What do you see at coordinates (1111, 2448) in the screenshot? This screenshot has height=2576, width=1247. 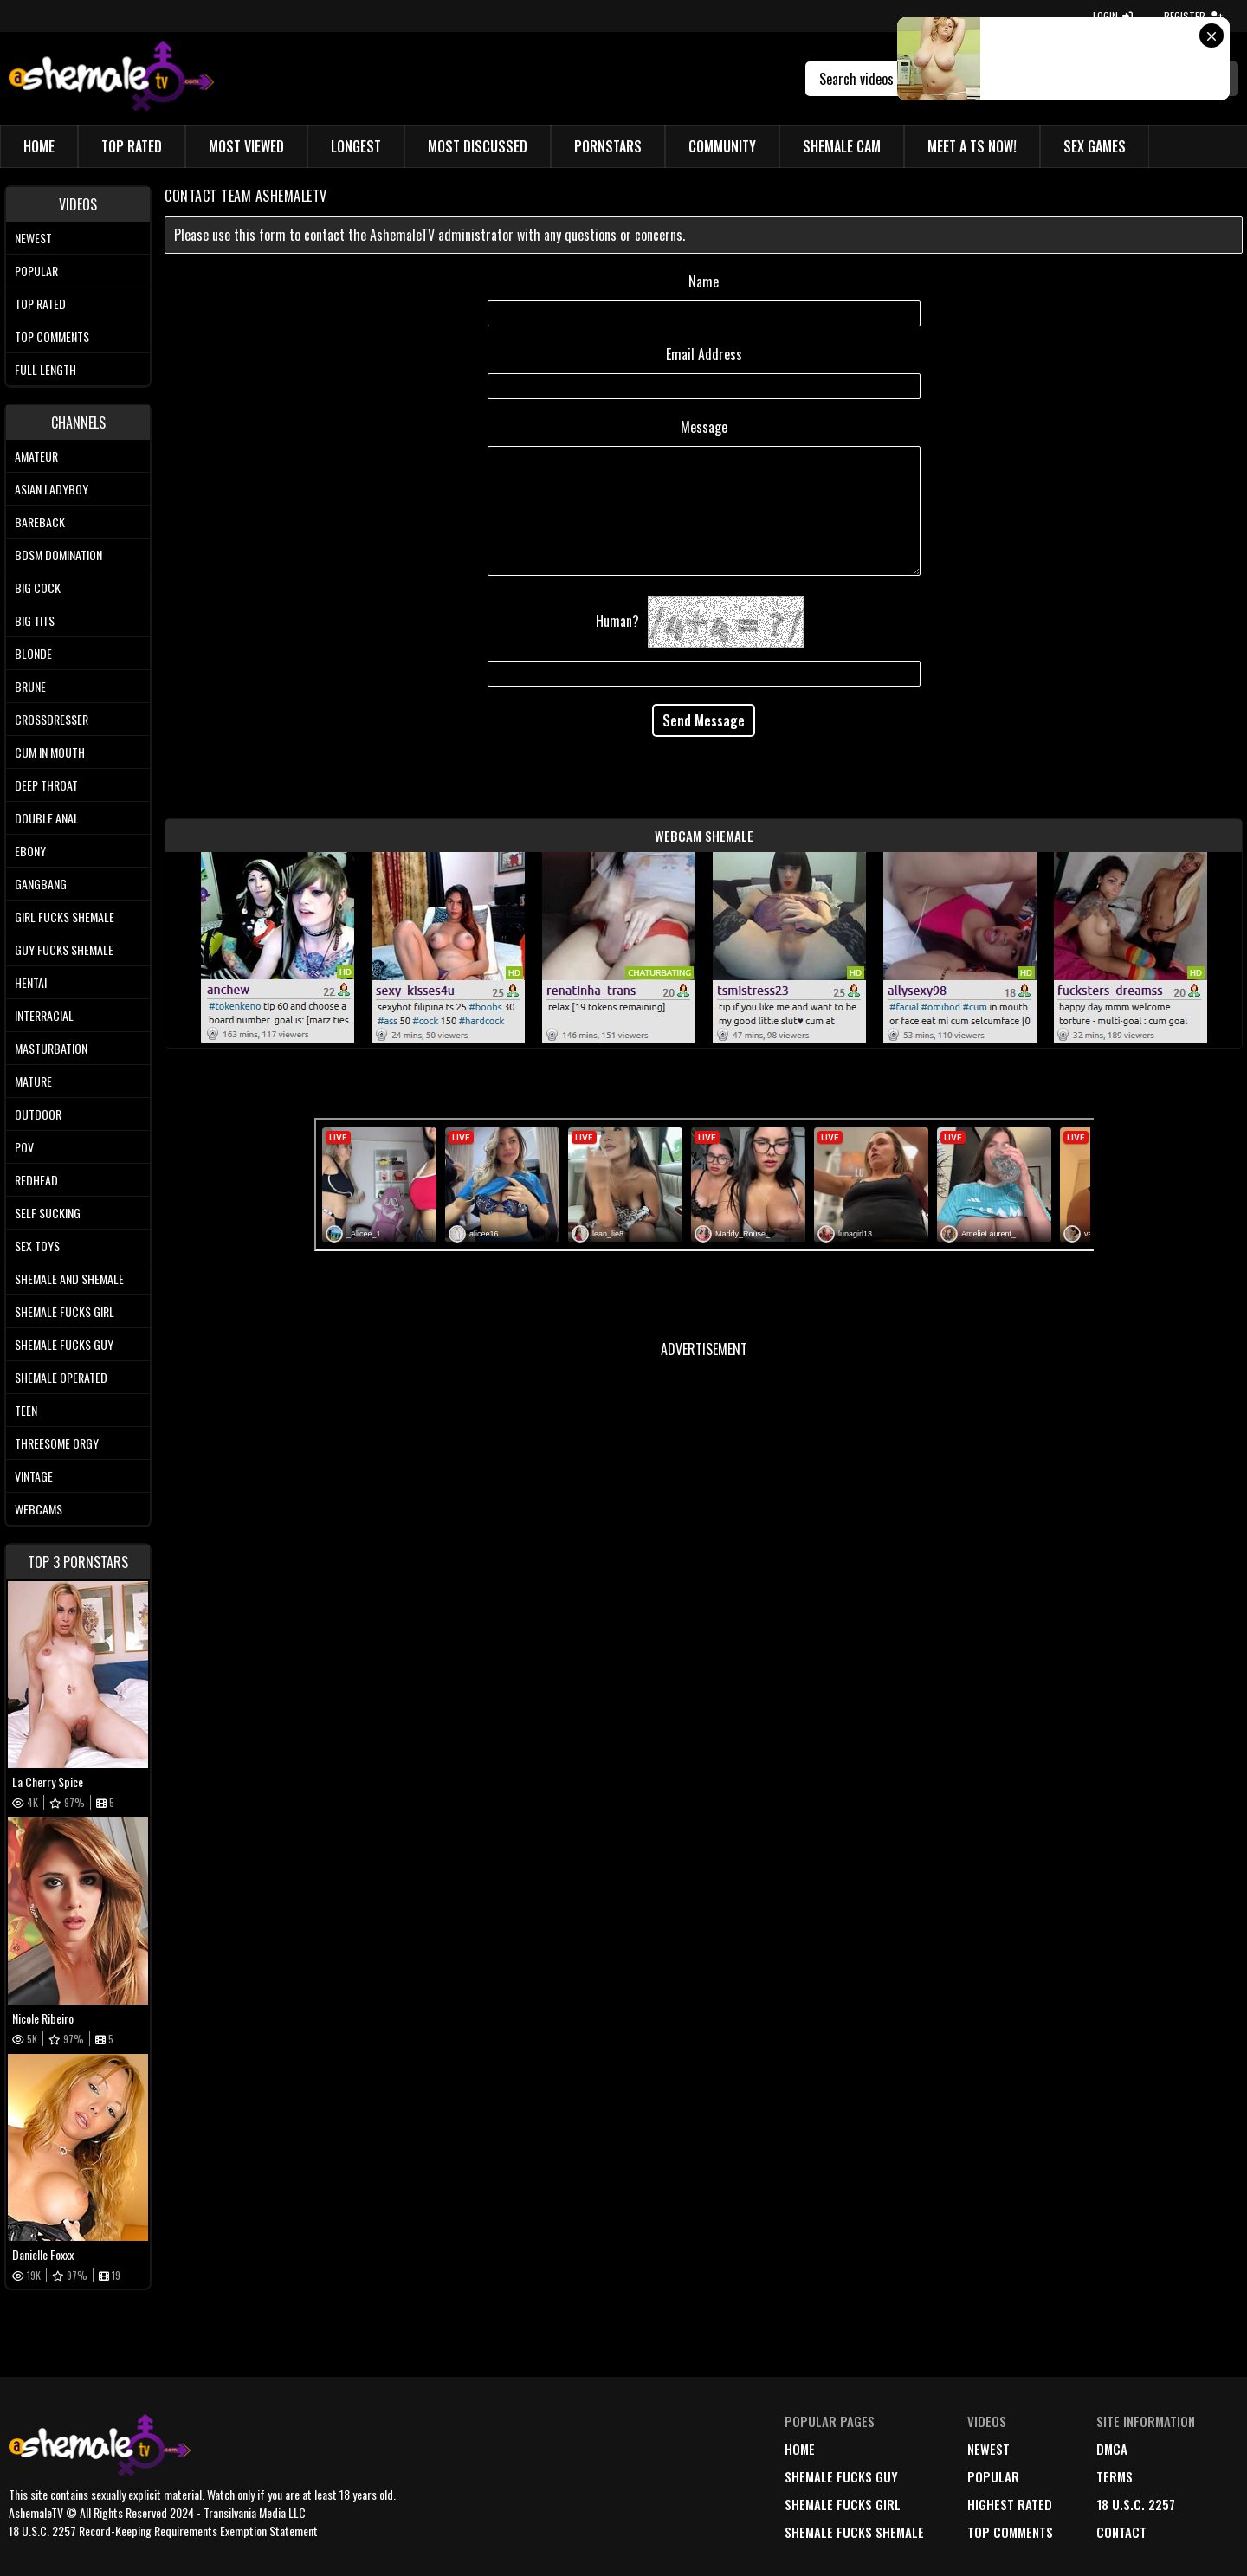 I see `DMCA` at bounding box center [1111, 2448].